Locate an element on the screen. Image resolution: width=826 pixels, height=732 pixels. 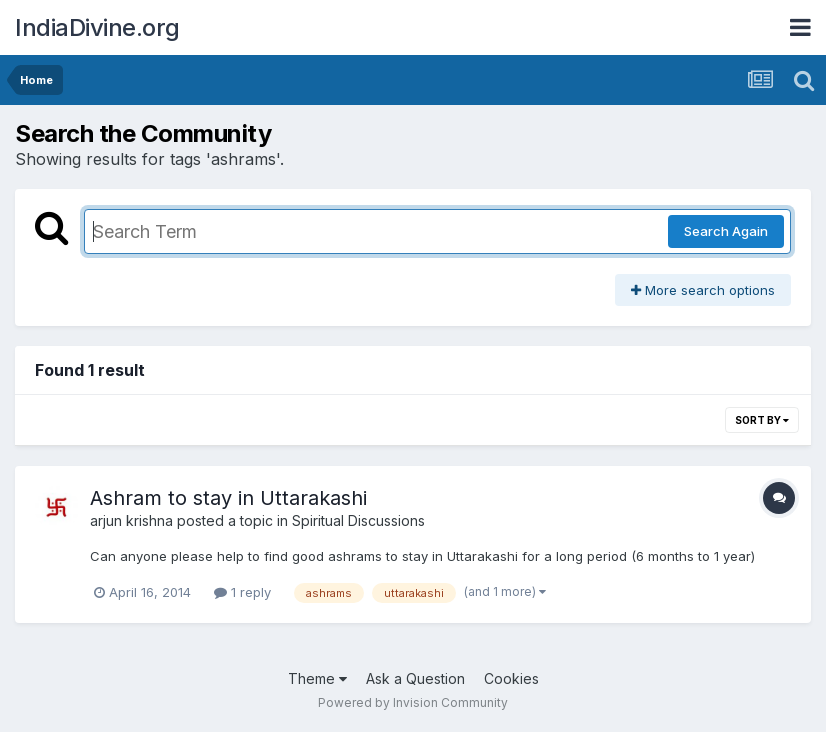
1 reply is located at coordinates (242, 592).